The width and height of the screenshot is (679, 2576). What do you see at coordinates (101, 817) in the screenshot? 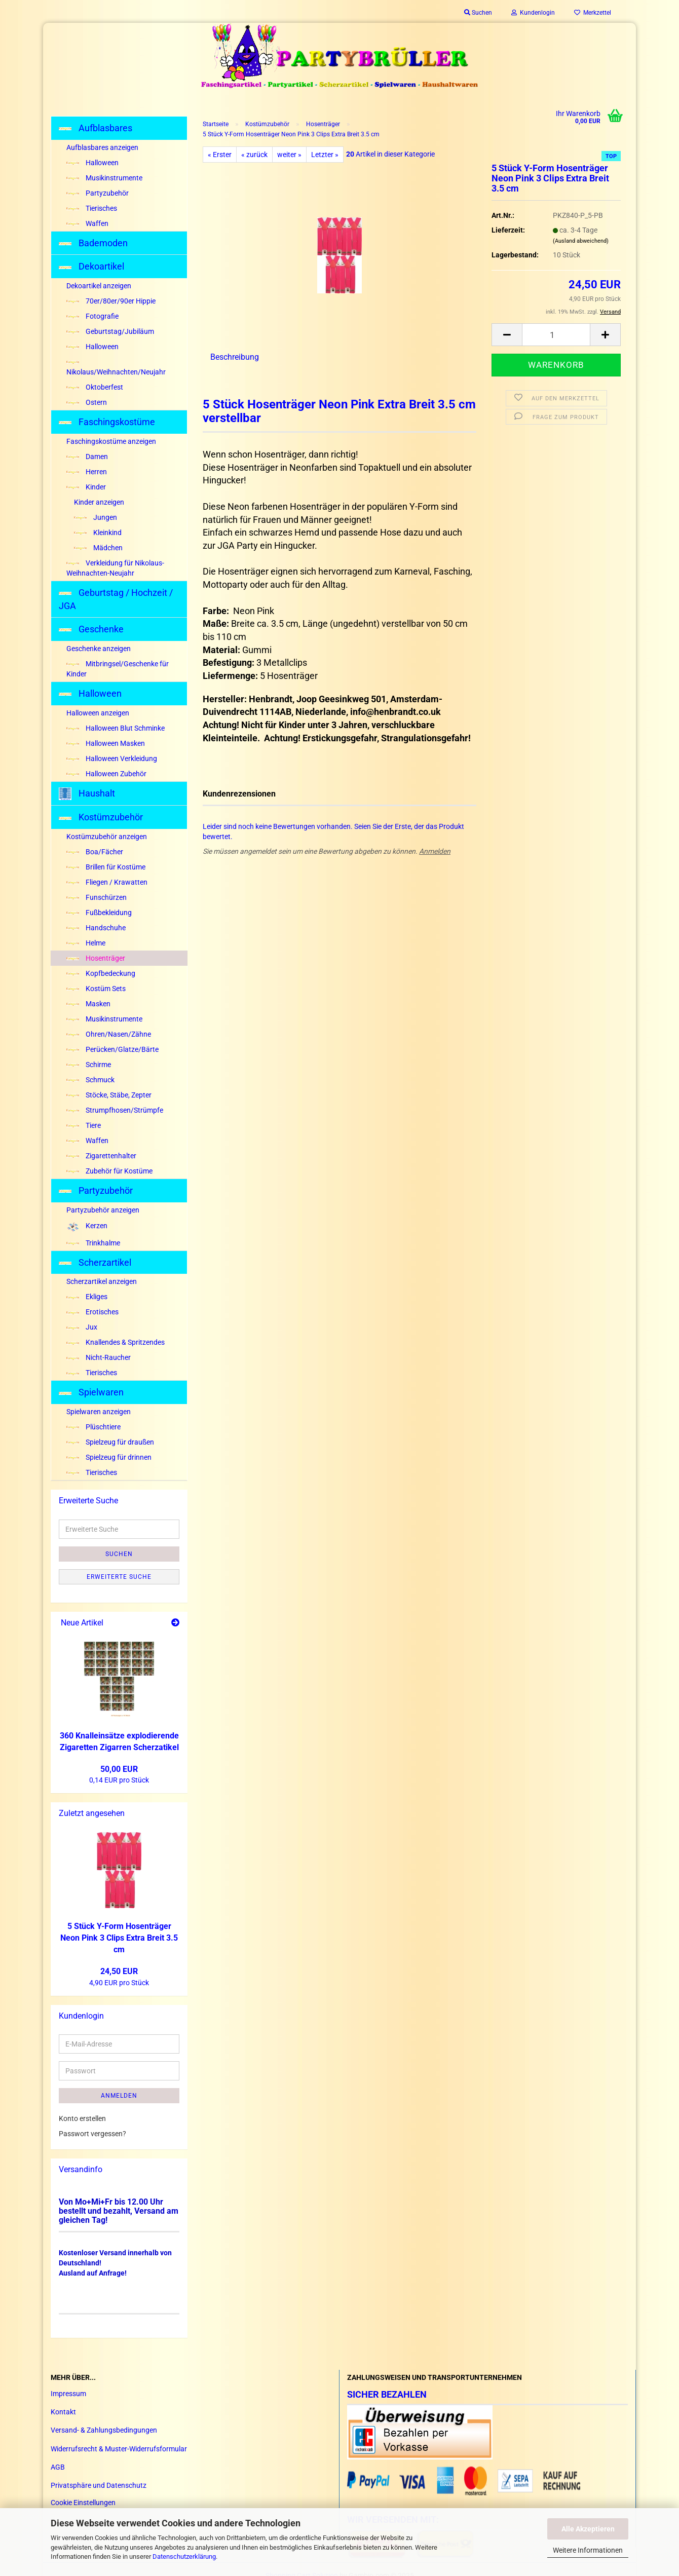
I see `Kostümzubehör` at bounding box center [101, 817].